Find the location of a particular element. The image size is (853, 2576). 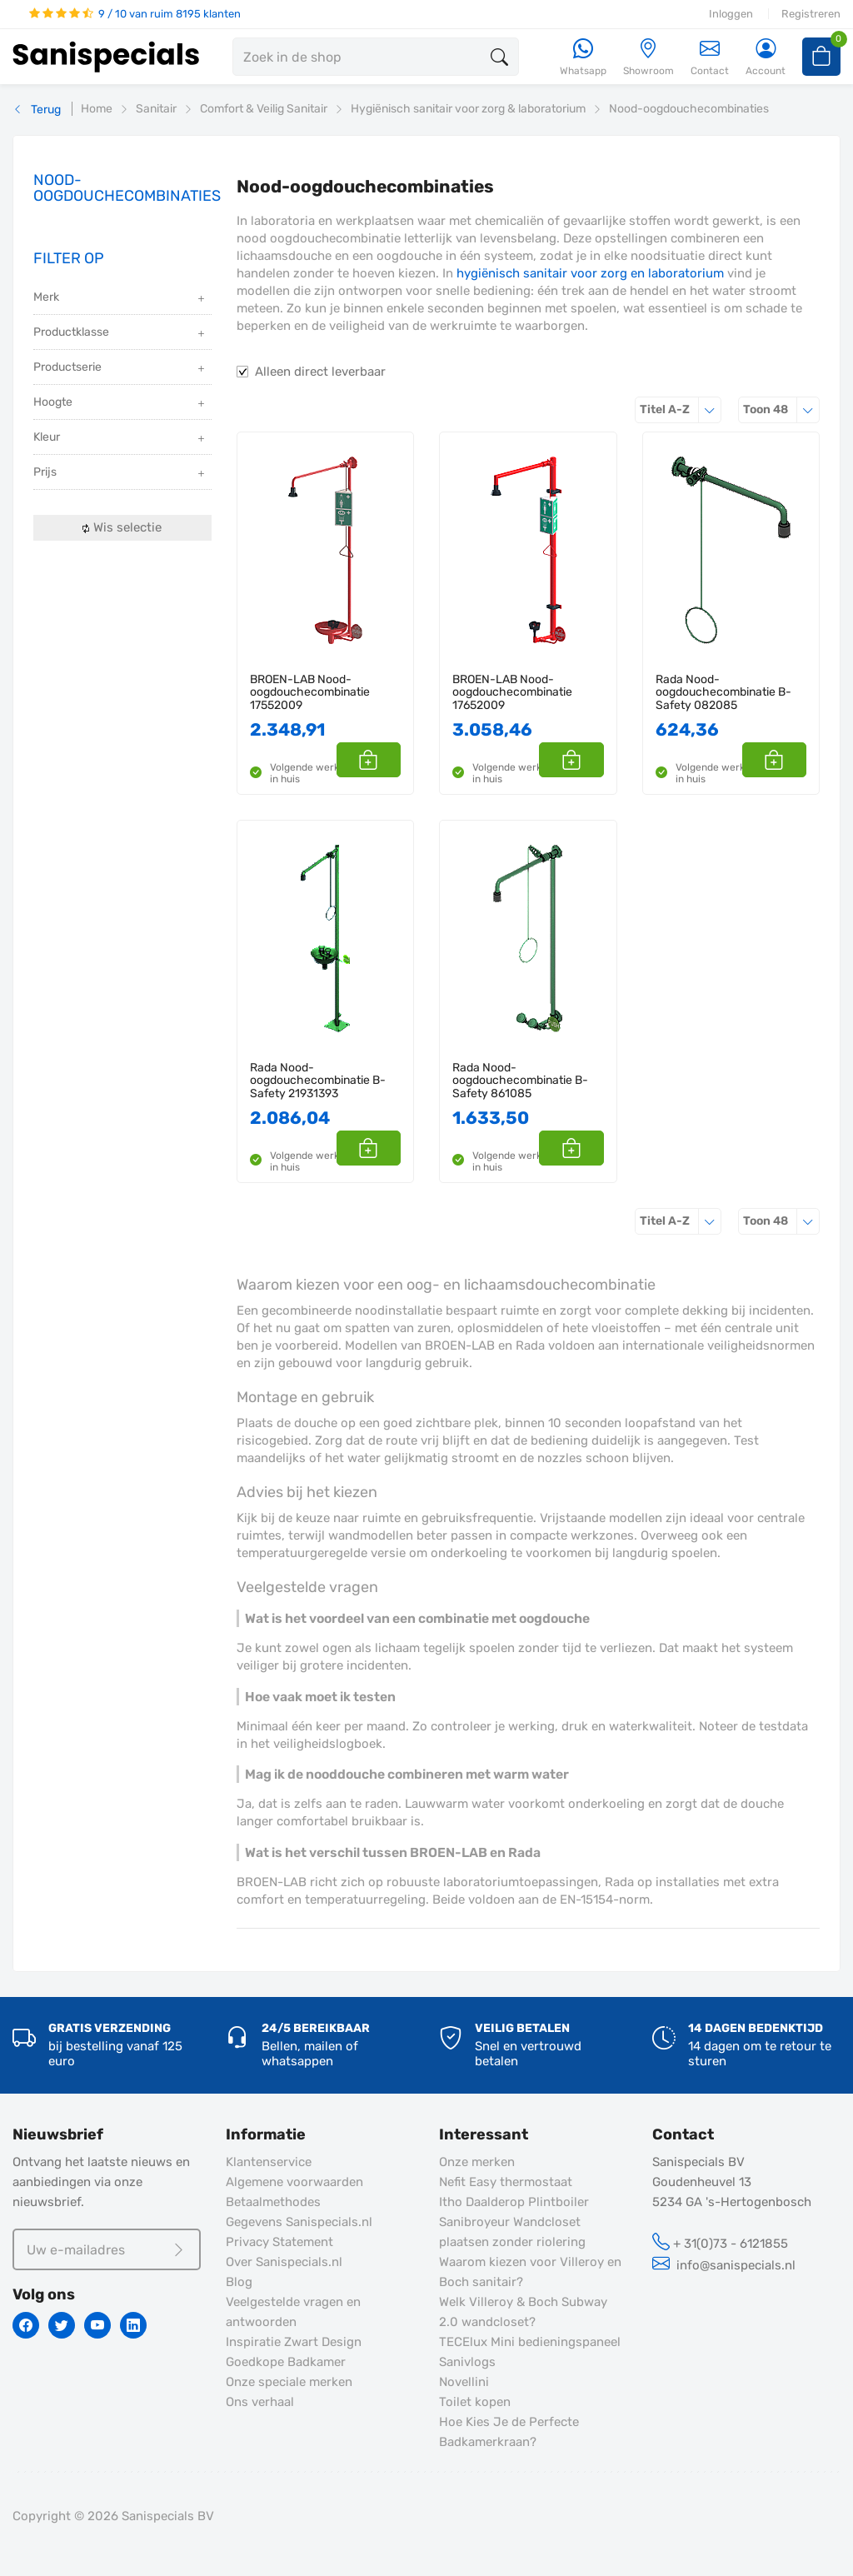

Welk Villeroy & Boch Subway 2.0 wandcloset? is located at coordinates (523, 2311).